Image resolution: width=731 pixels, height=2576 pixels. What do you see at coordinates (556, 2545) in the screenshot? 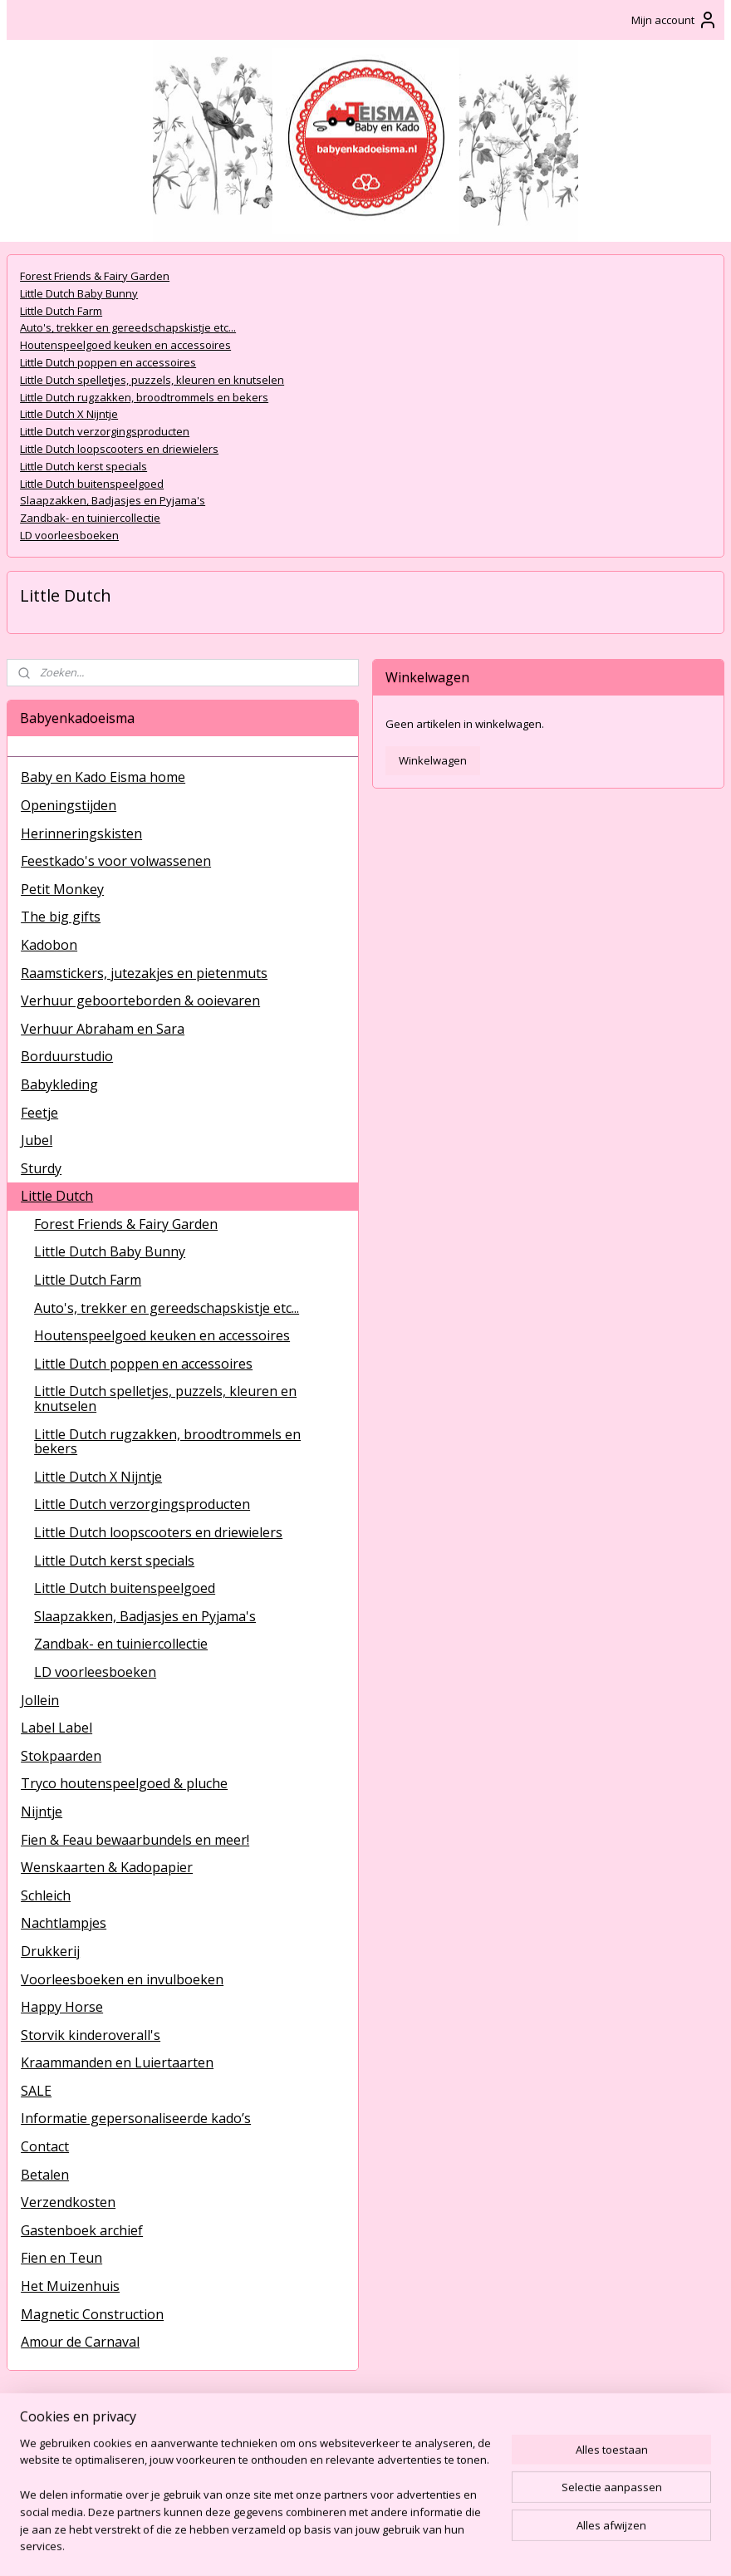
I see `Mijnwebwinkel` at bounding box center [556, 2545].